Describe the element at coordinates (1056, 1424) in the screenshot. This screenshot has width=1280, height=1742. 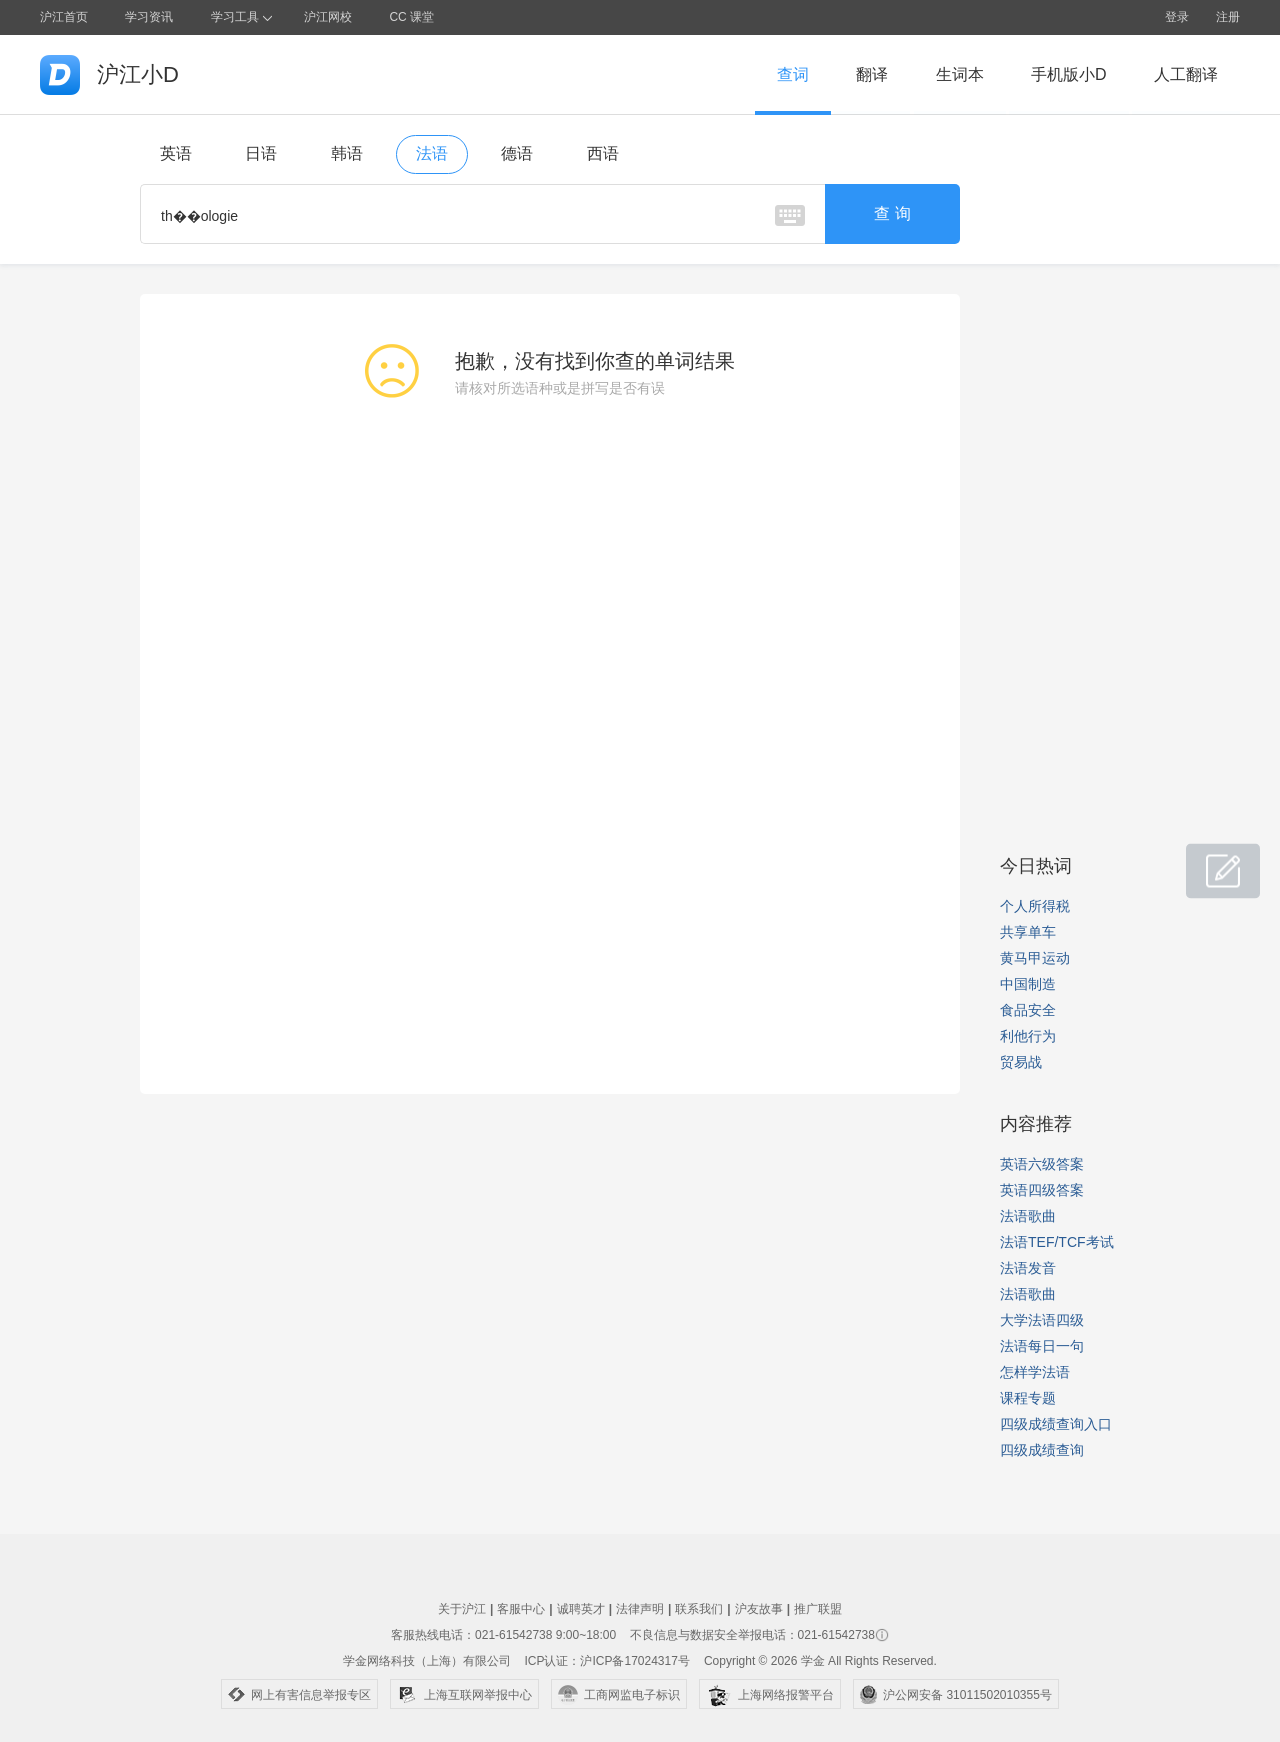
I see `四级成绩查询入口` at that location.